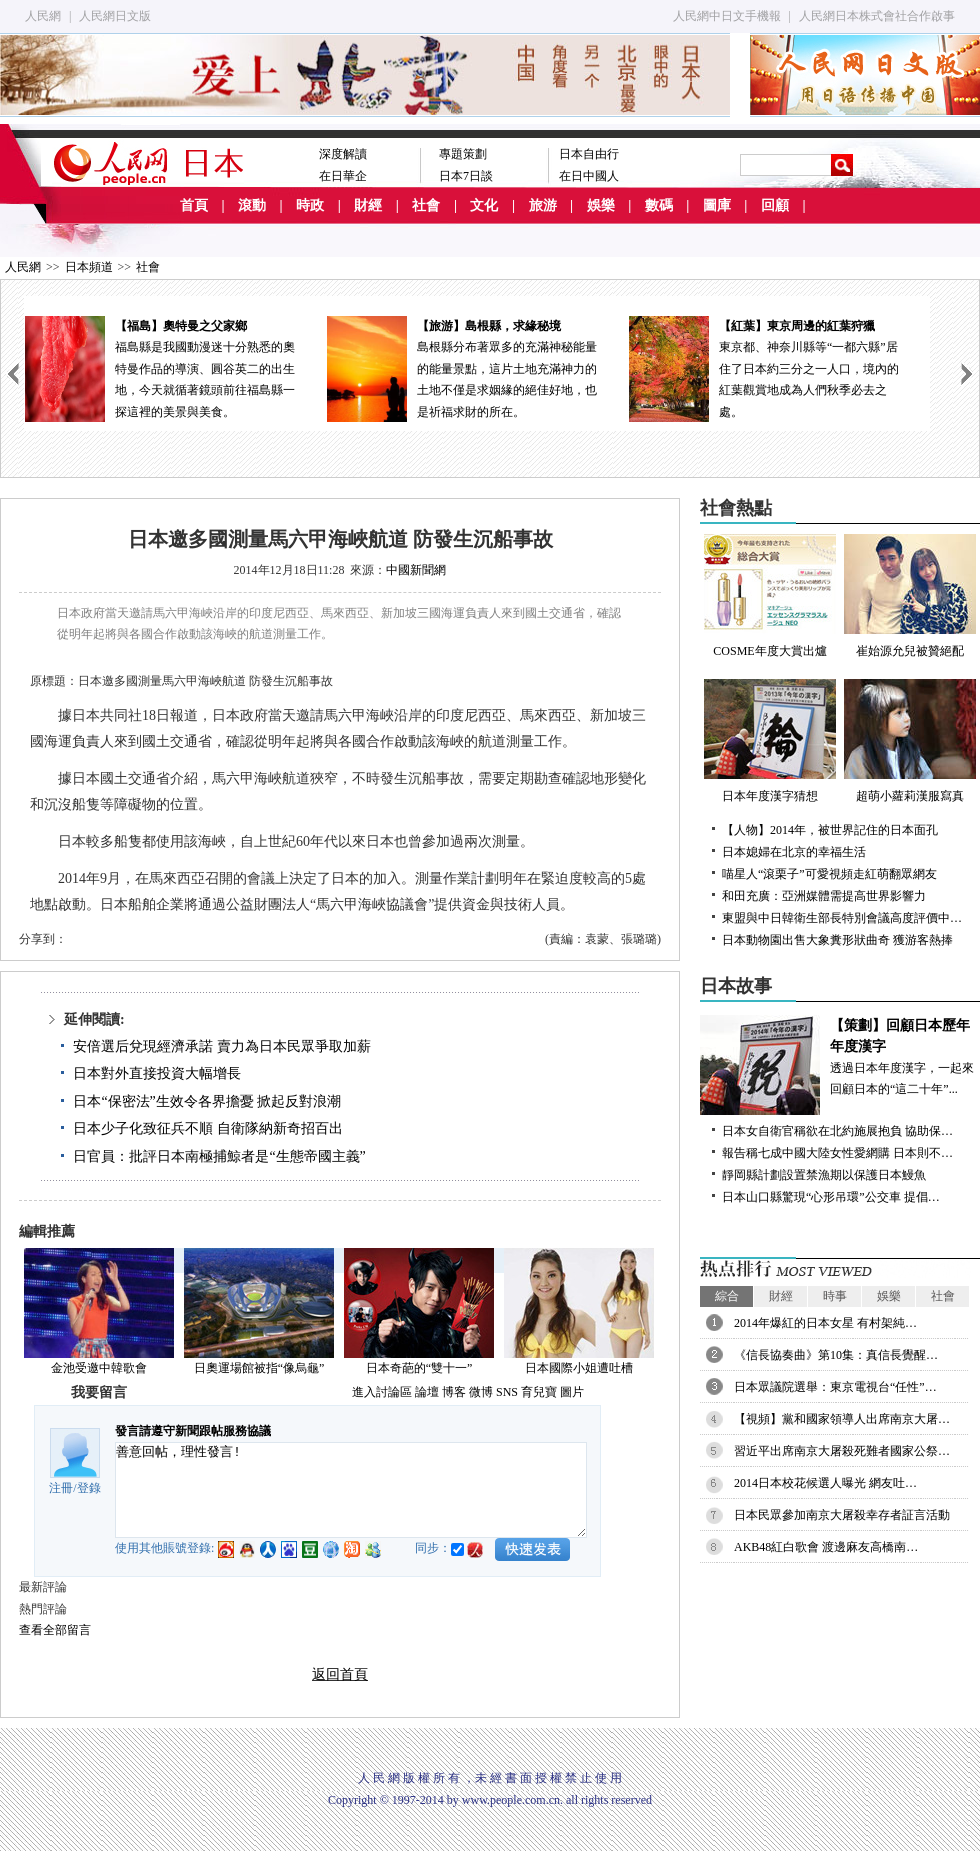 The width and height of the screenshot is (980, 1861). Describe the element at coordinates (194, 205) in the screenshot. I see `首頁` at that location.